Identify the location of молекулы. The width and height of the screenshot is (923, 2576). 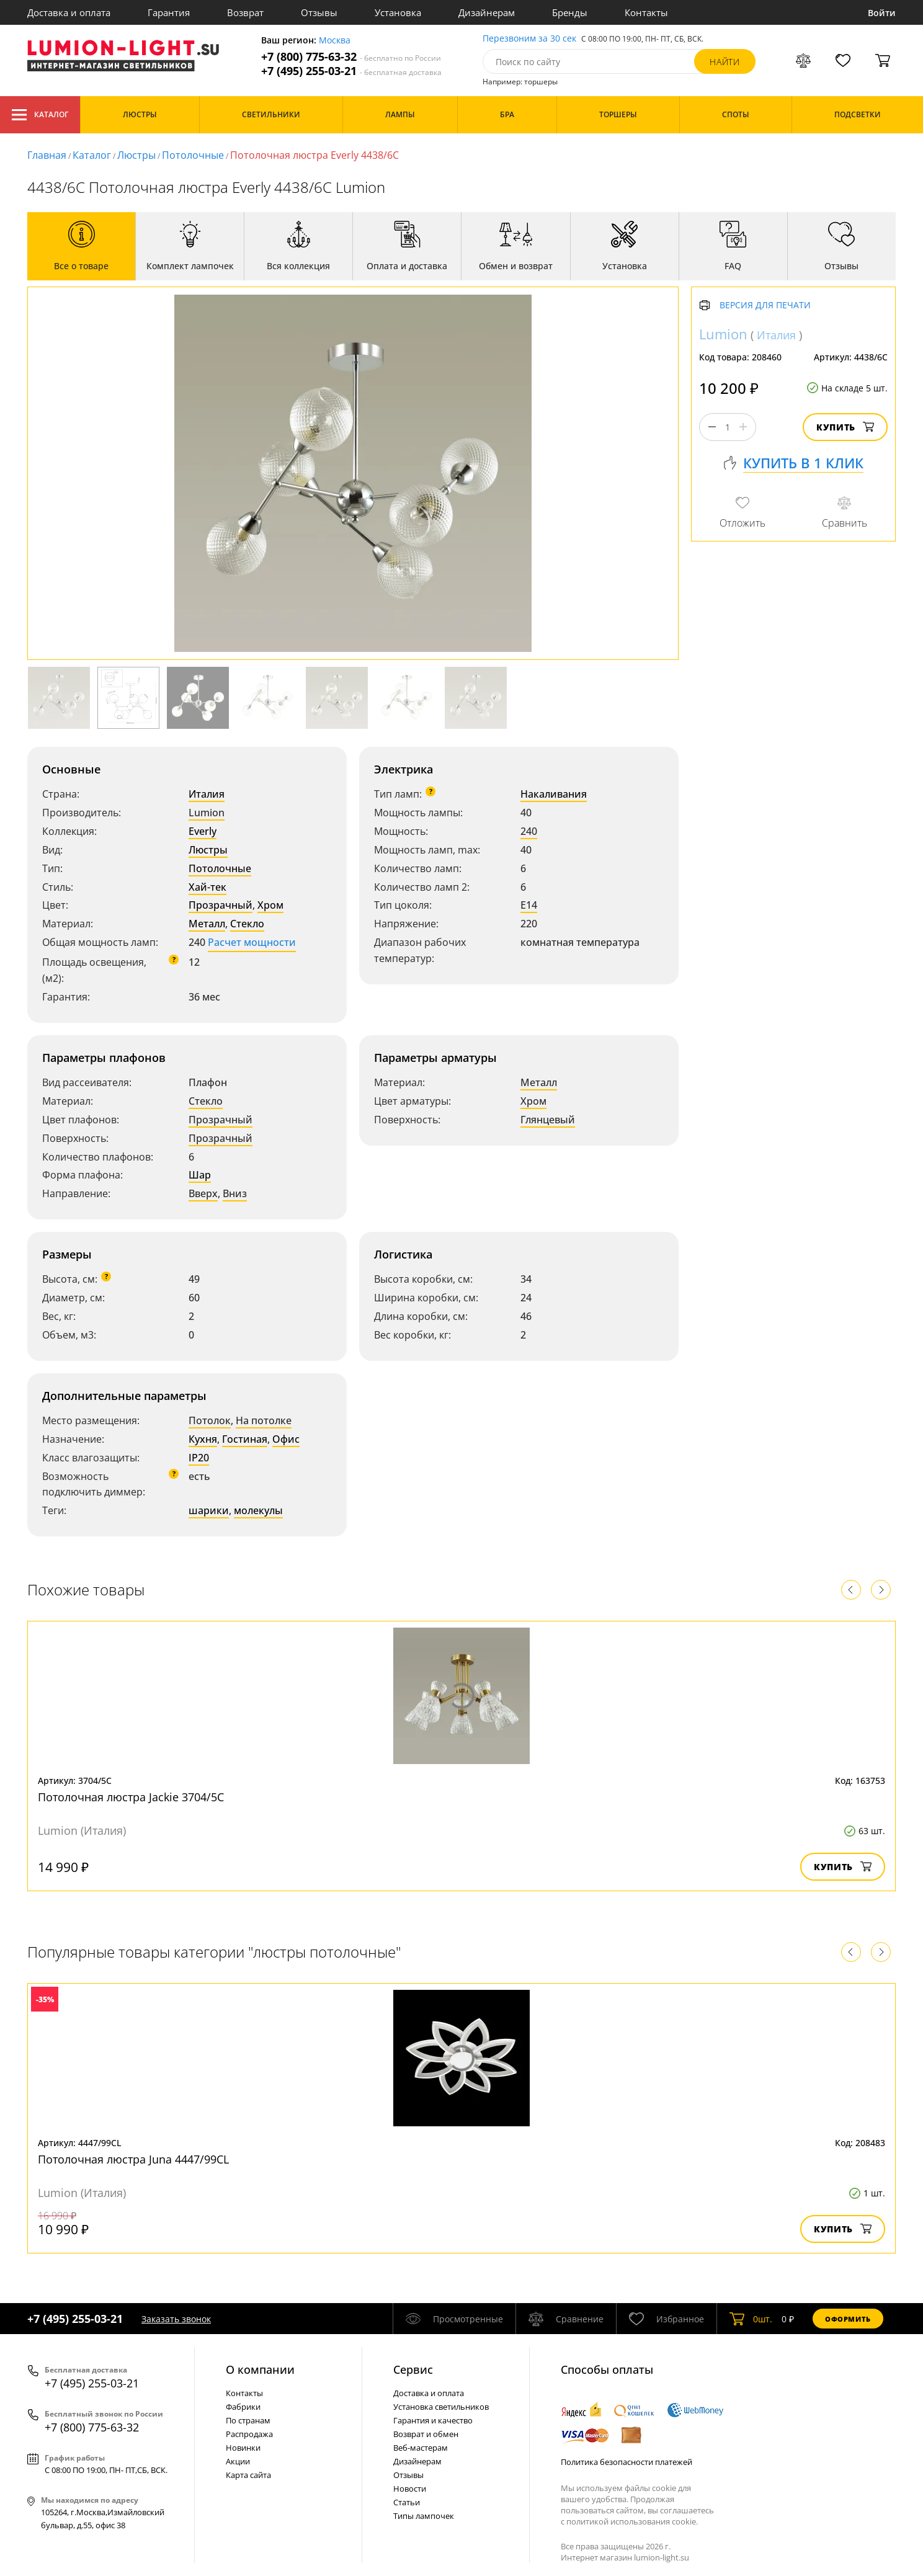
(258, 1510).